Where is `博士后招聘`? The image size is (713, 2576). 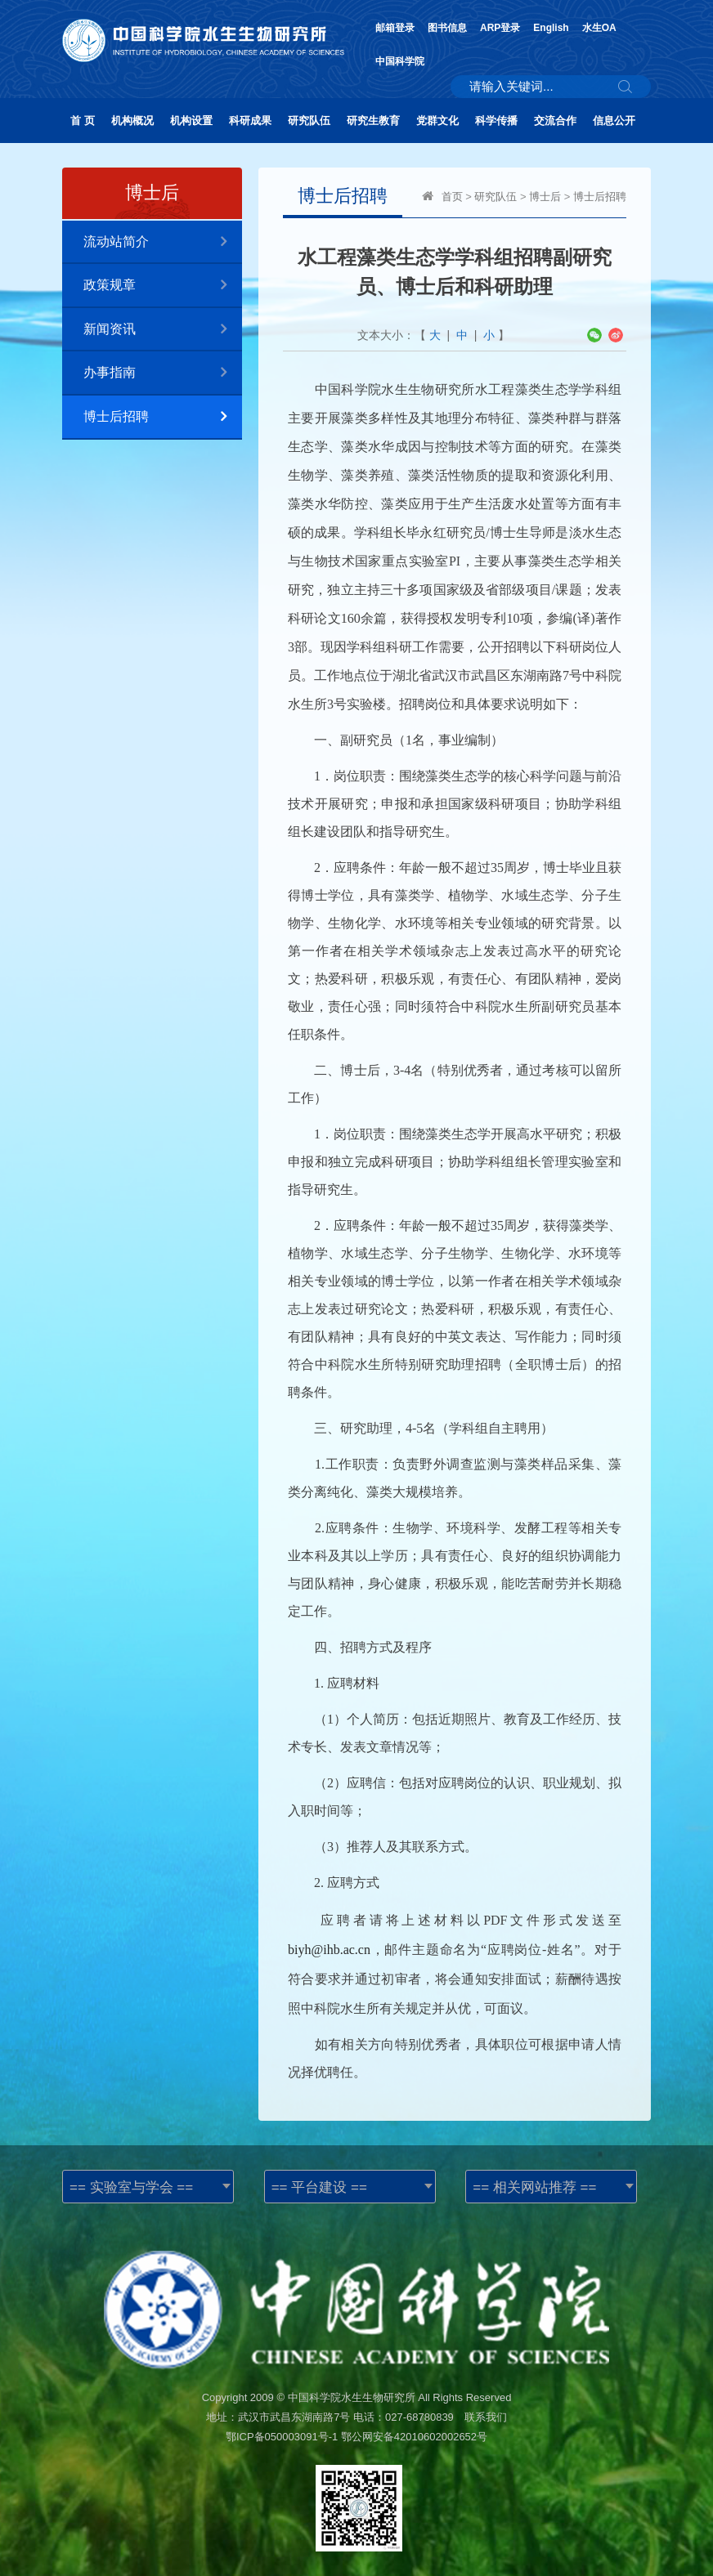
博士后招聘 is located at coordinates (162, 417).